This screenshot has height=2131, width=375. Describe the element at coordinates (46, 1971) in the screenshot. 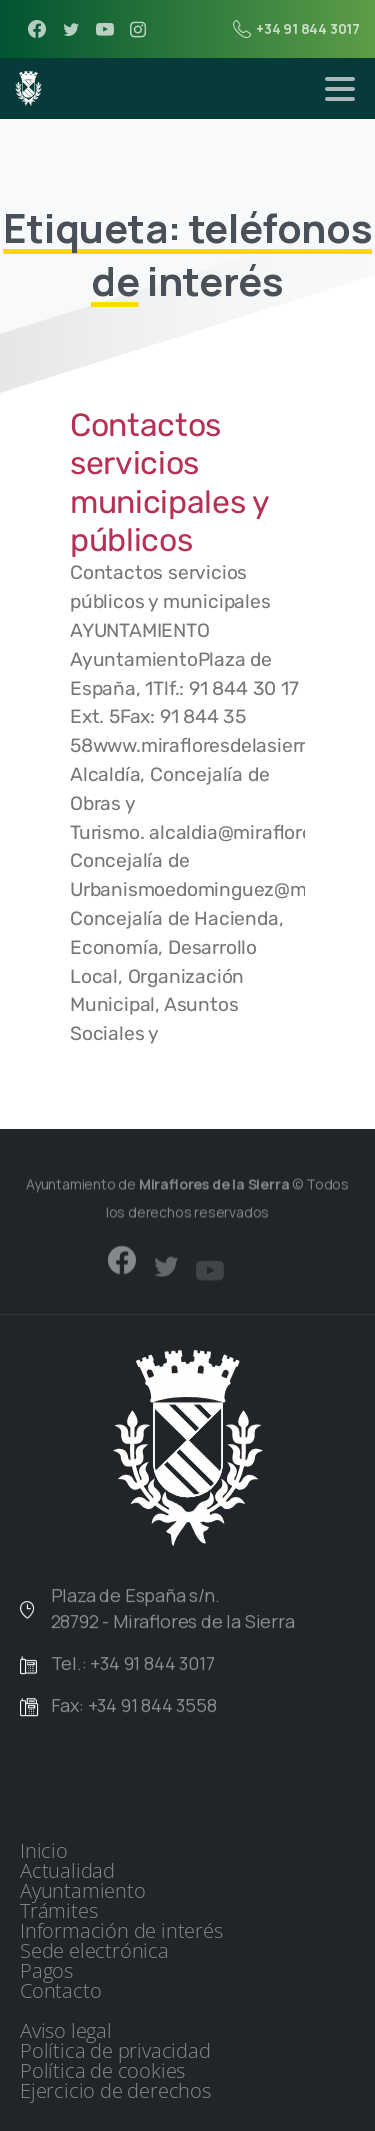

I see `Pagos` at that location.